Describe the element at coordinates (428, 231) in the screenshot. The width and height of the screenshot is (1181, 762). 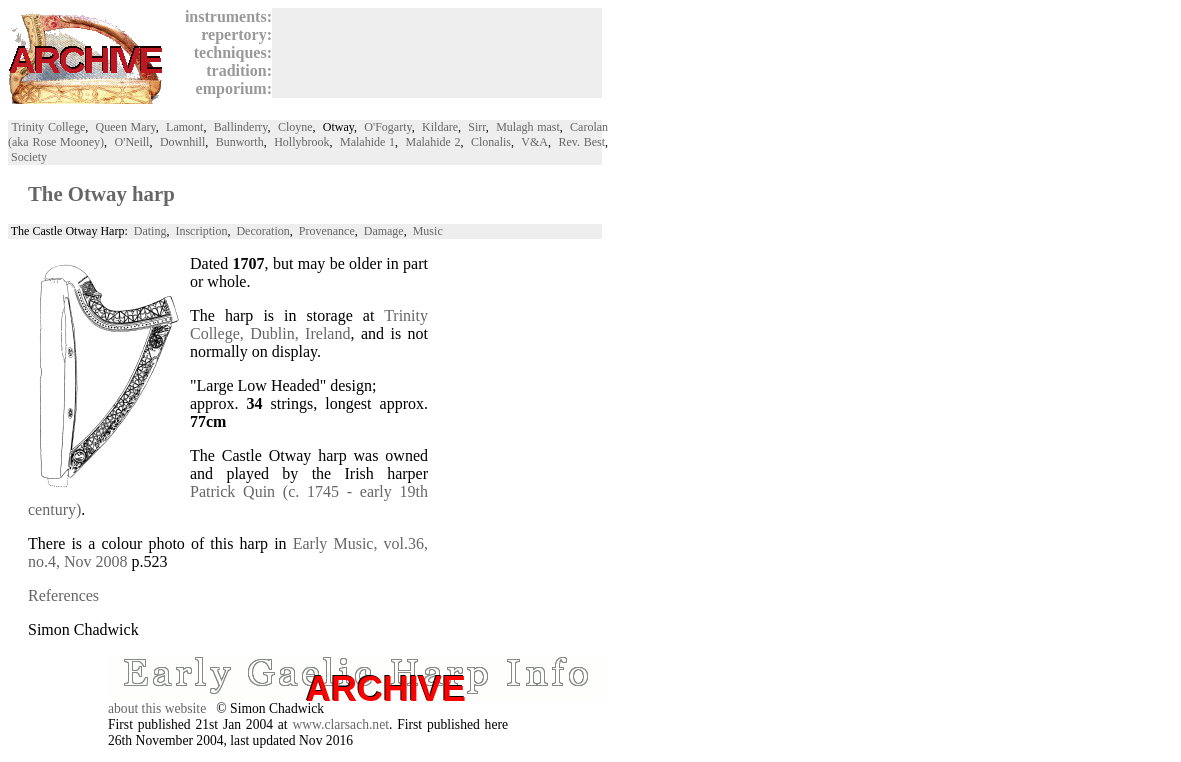
I see `Music` at that location.